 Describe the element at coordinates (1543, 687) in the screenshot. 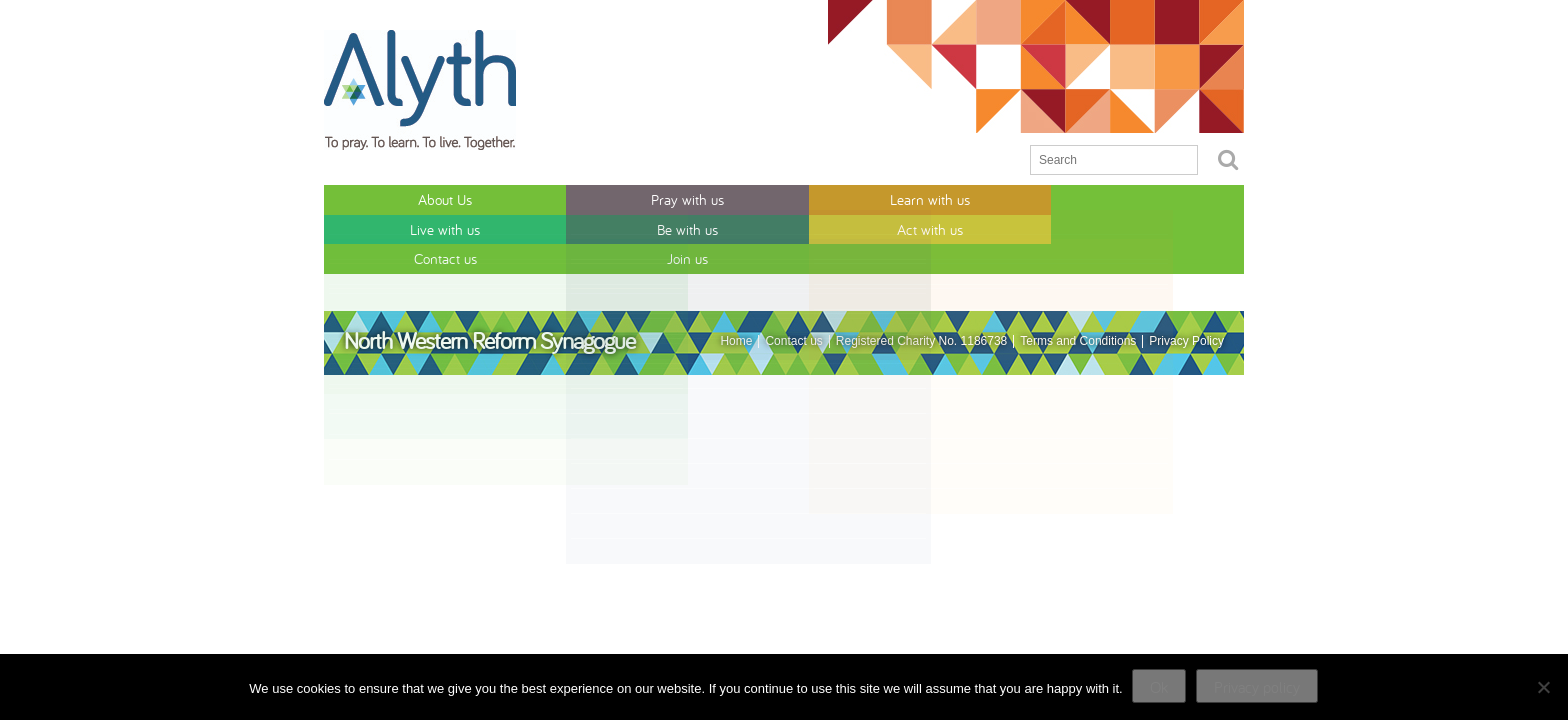

I see `[No]` at that location.